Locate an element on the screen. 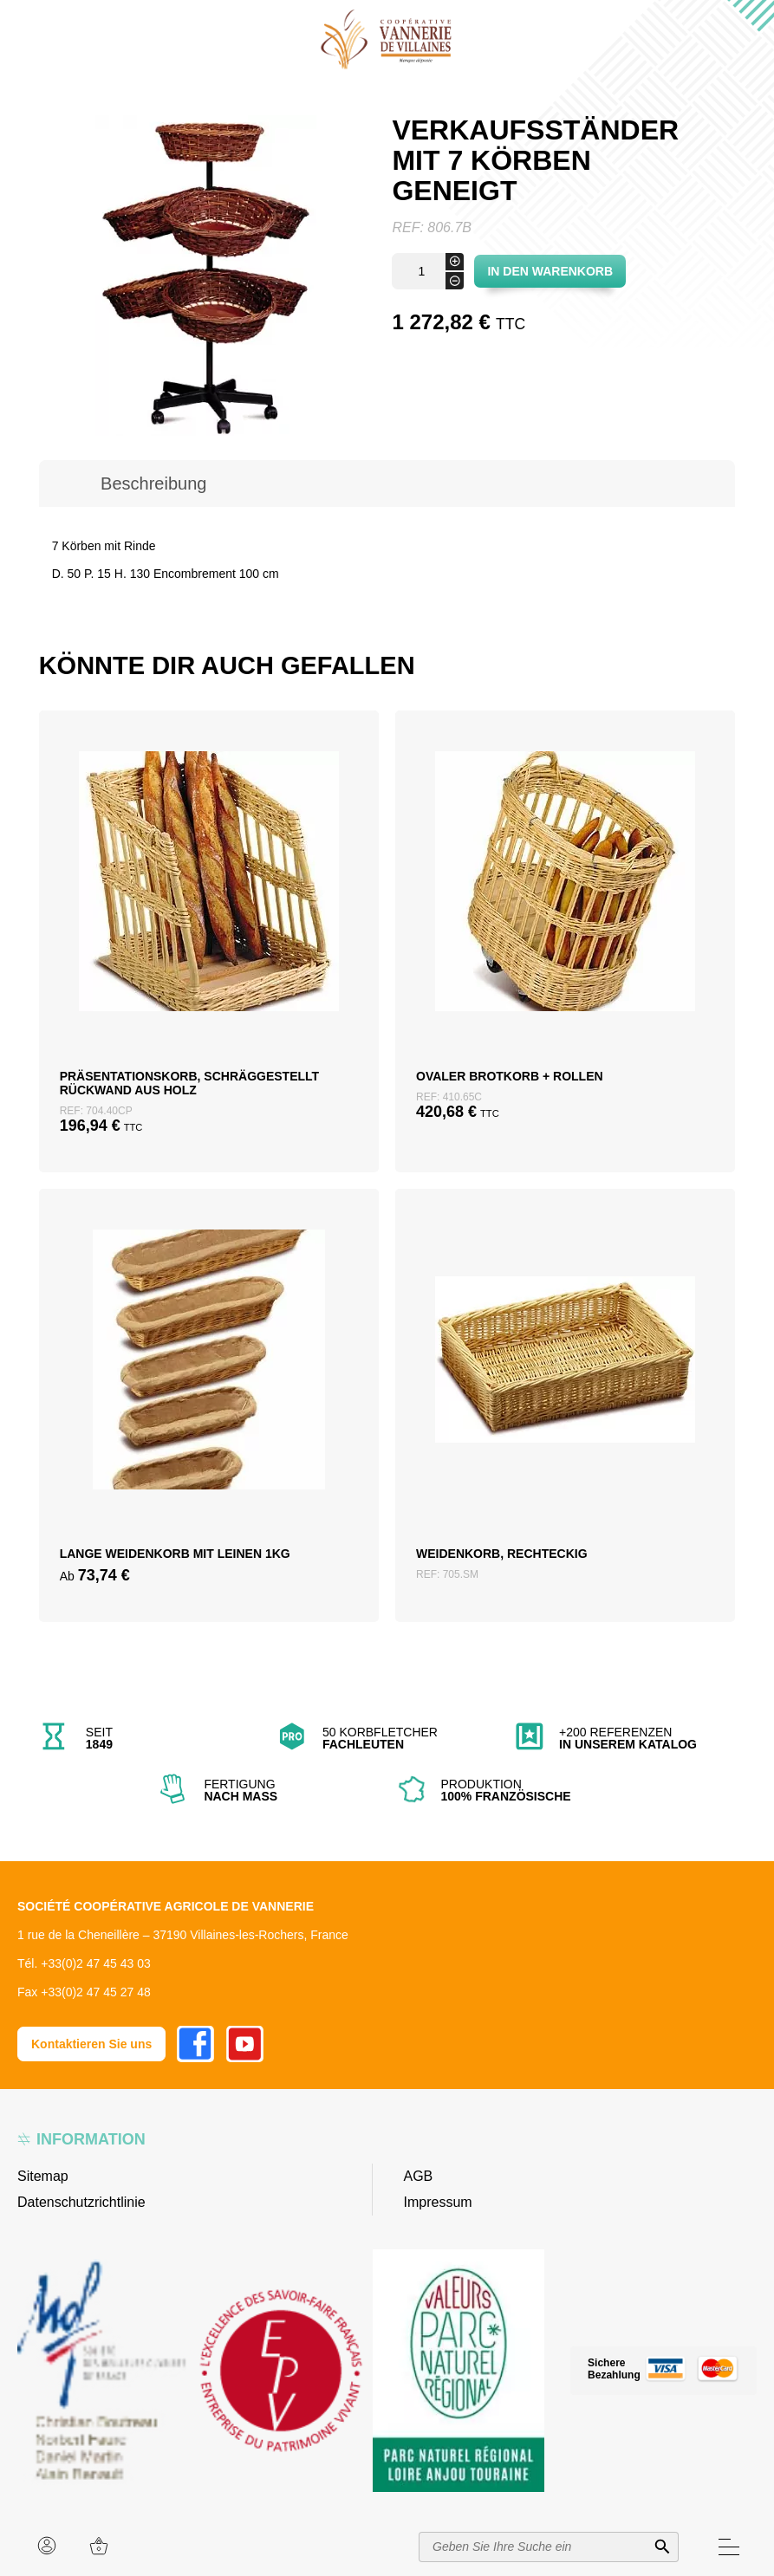  Sitemap is located at coordinates (42, 2176).